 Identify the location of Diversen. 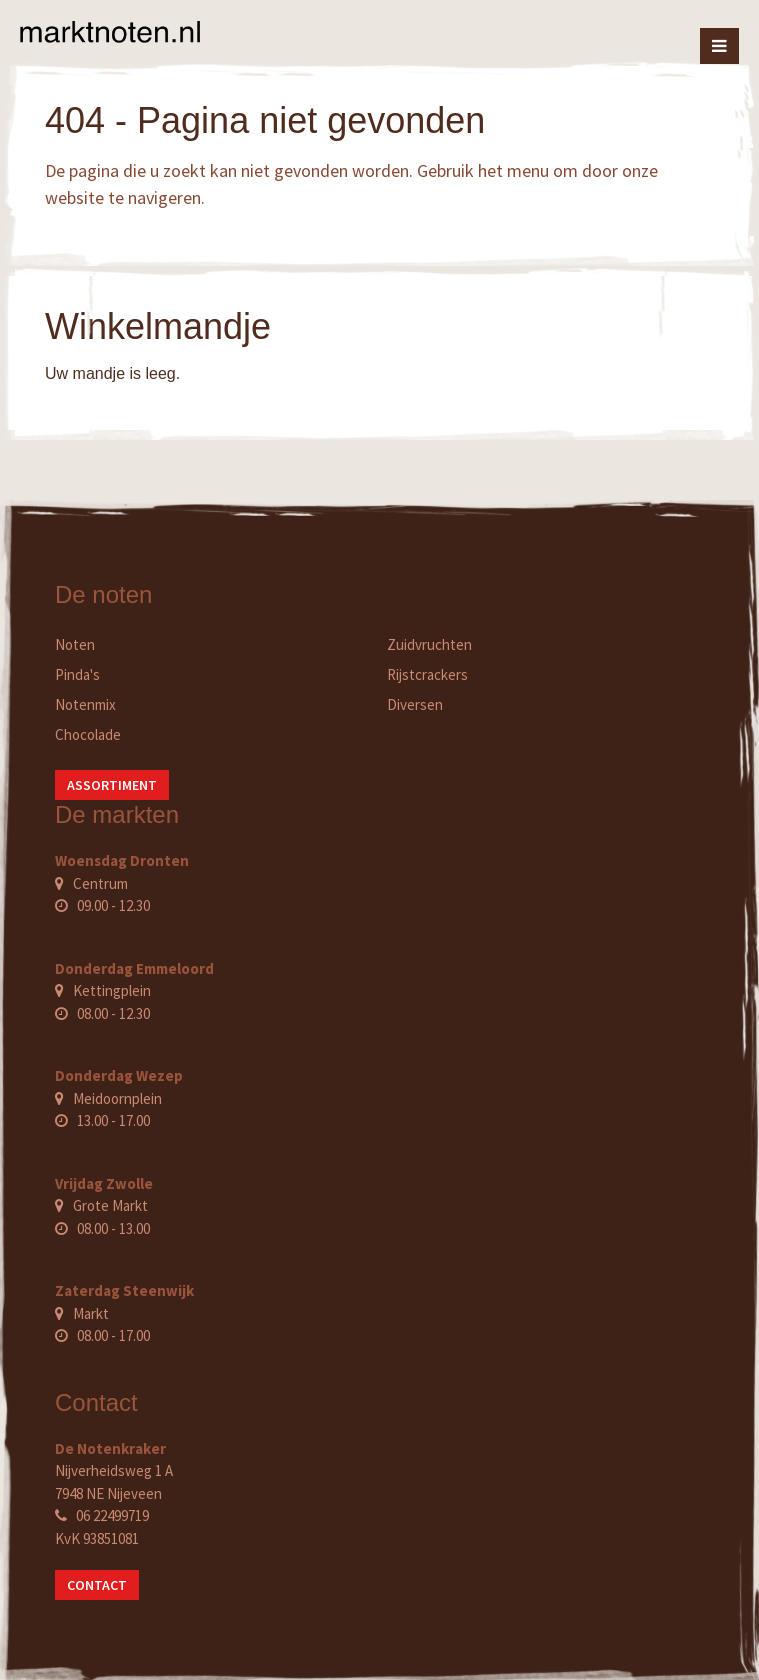
(415, 704).